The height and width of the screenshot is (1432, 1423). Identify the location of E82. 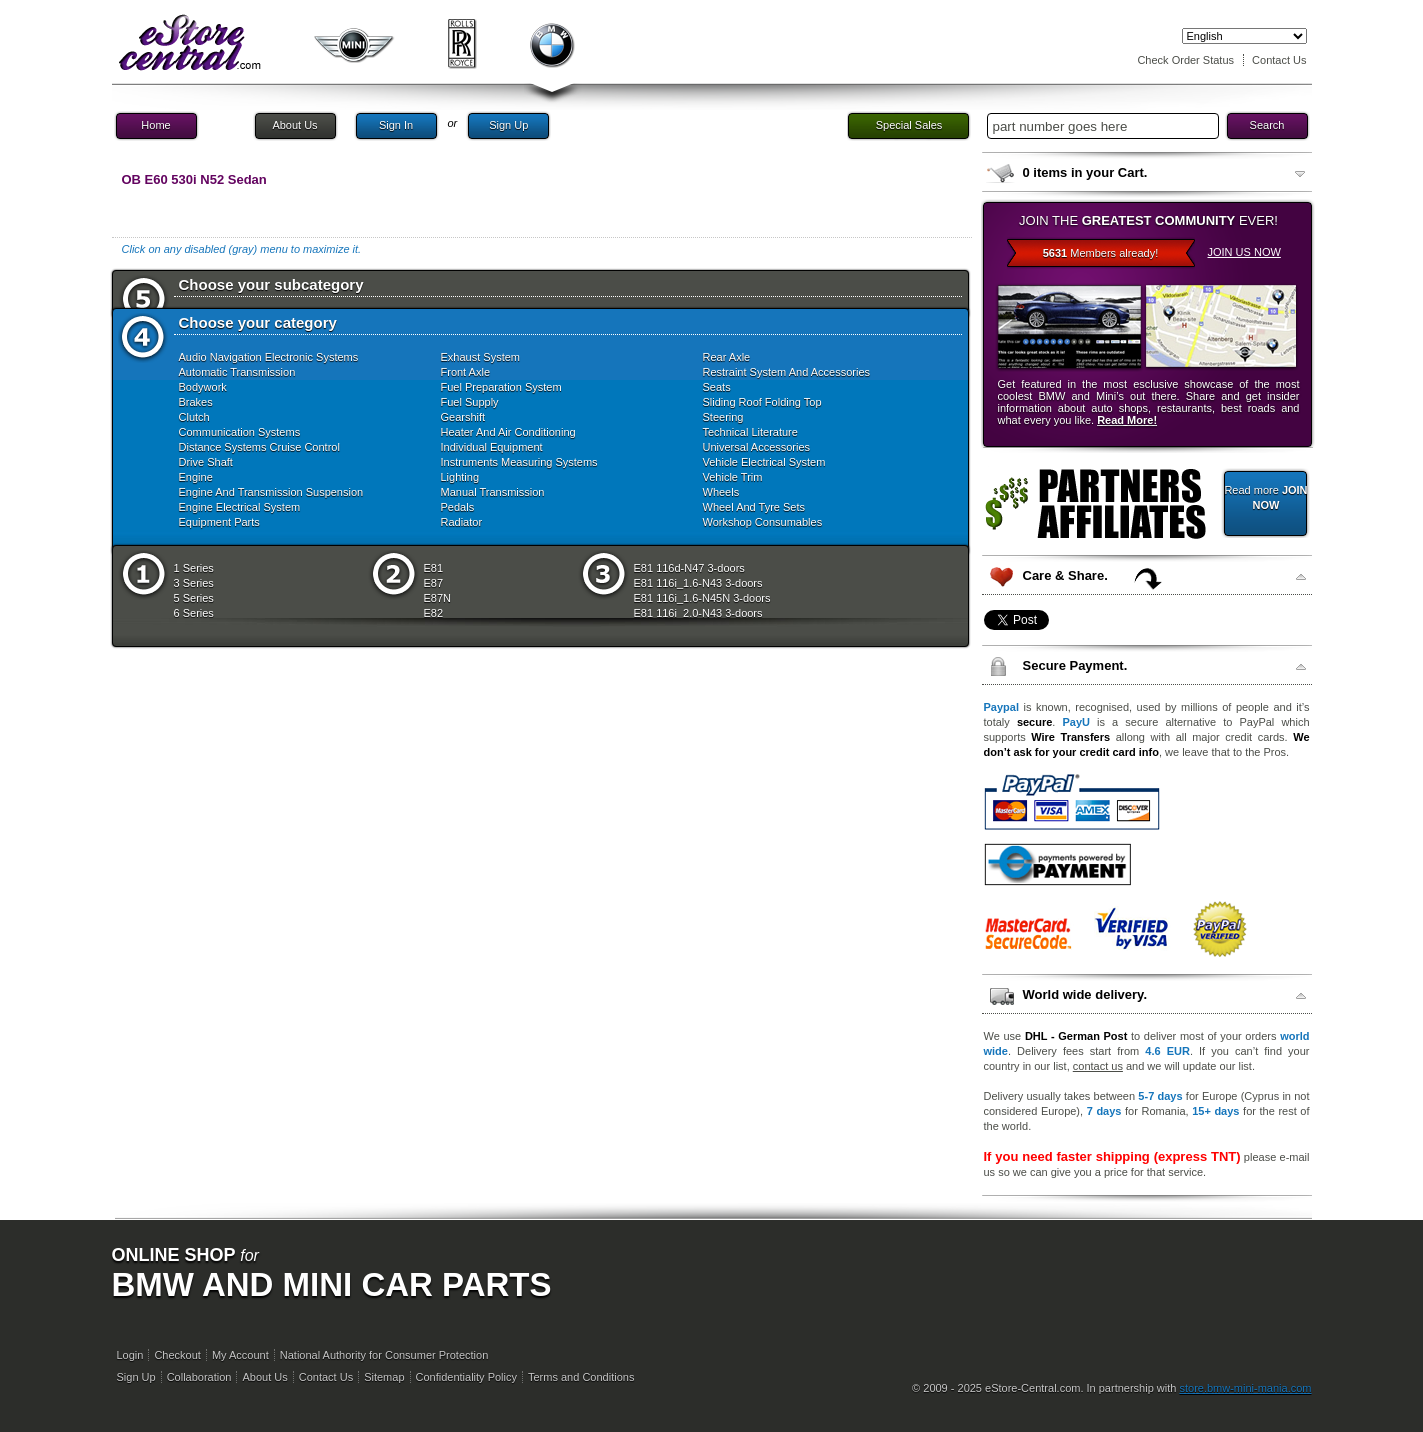
(434, 613).